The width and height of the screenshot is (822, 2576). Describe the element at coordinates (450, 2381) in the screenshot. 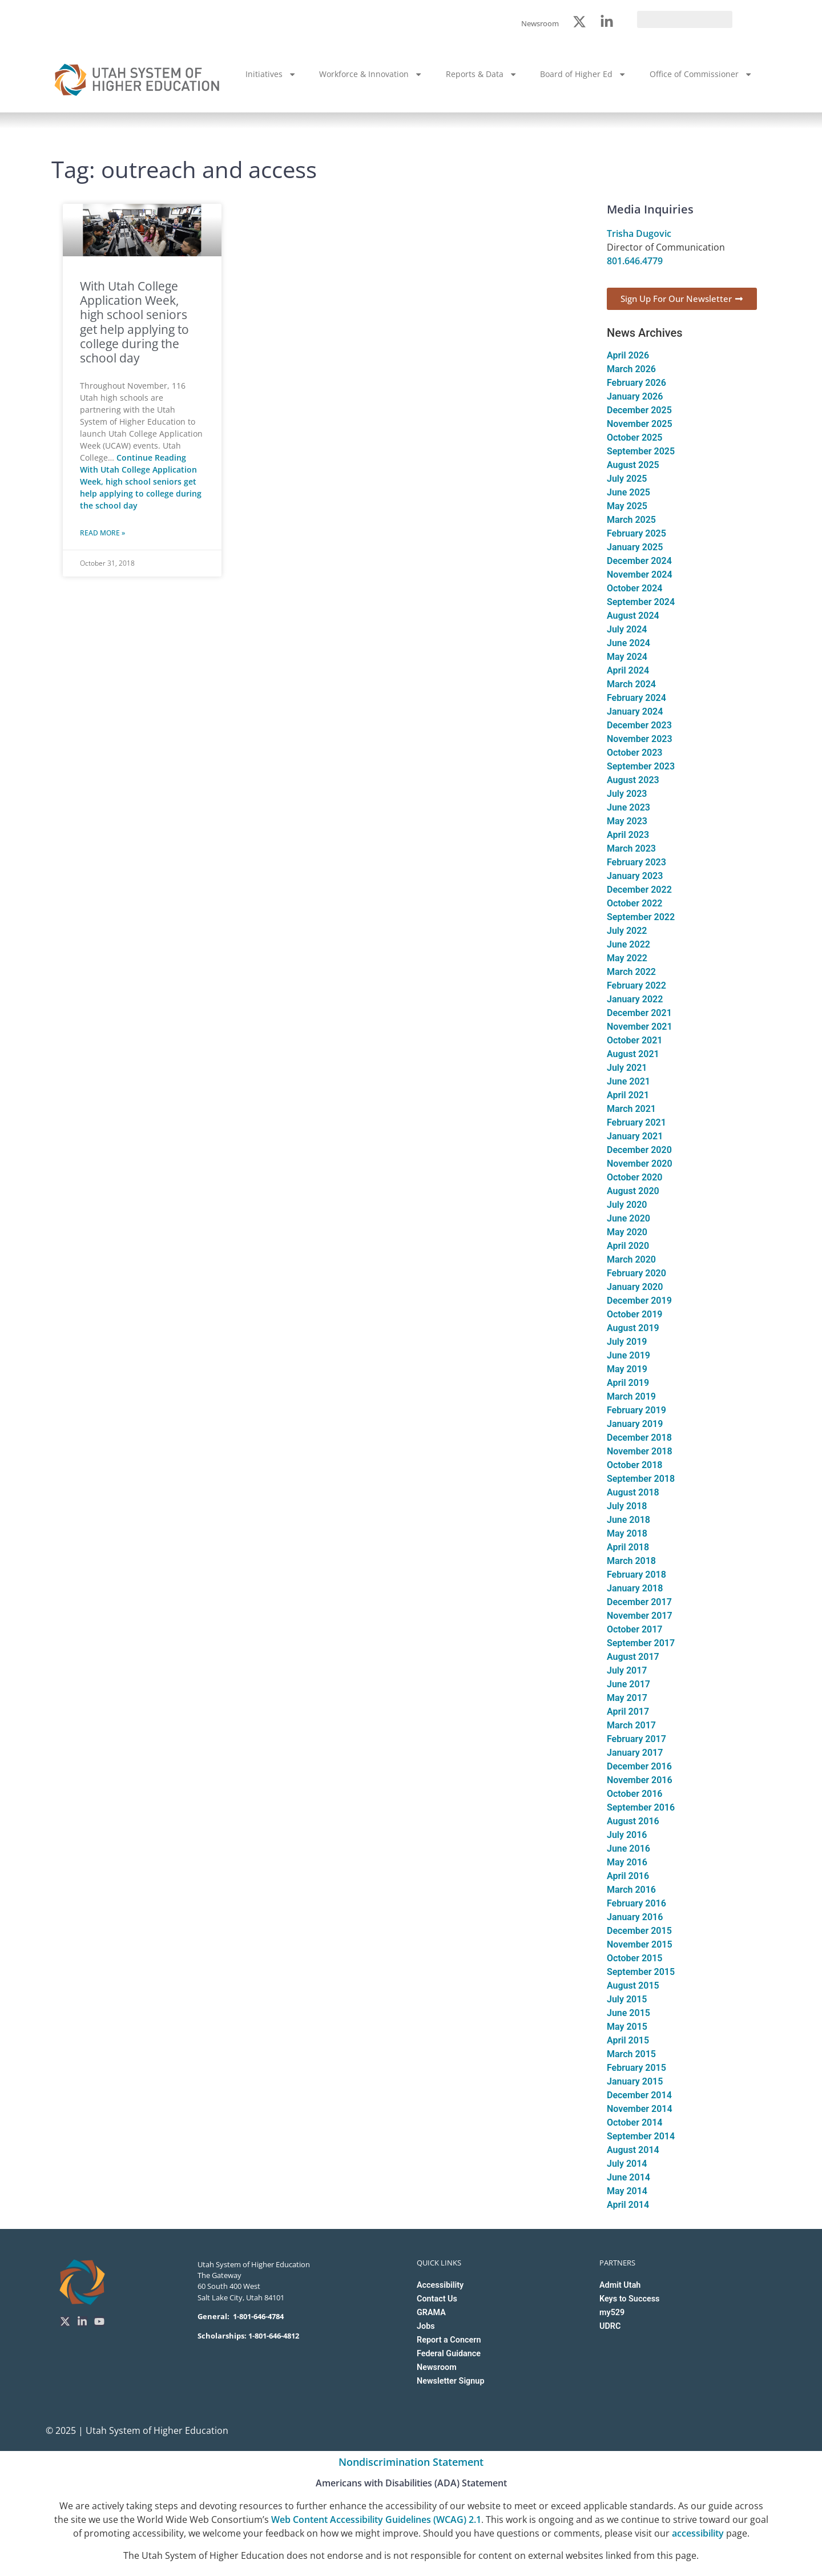

I see `Newsletter Signup` at that location.